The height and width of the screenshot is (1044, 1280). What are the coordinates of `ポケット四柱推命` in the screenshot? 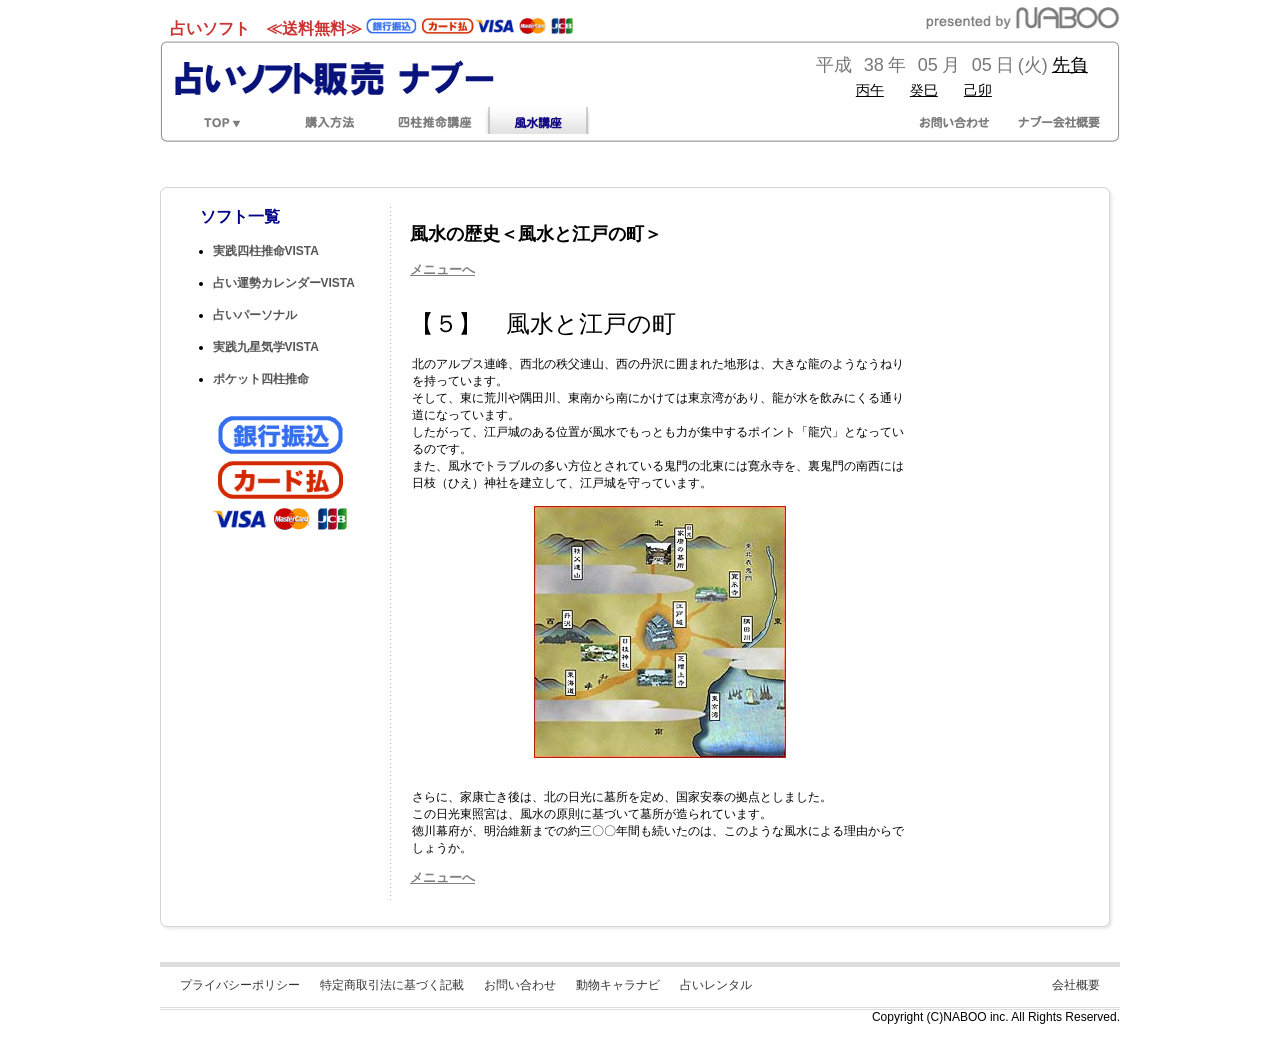 It's located at (261, 379).